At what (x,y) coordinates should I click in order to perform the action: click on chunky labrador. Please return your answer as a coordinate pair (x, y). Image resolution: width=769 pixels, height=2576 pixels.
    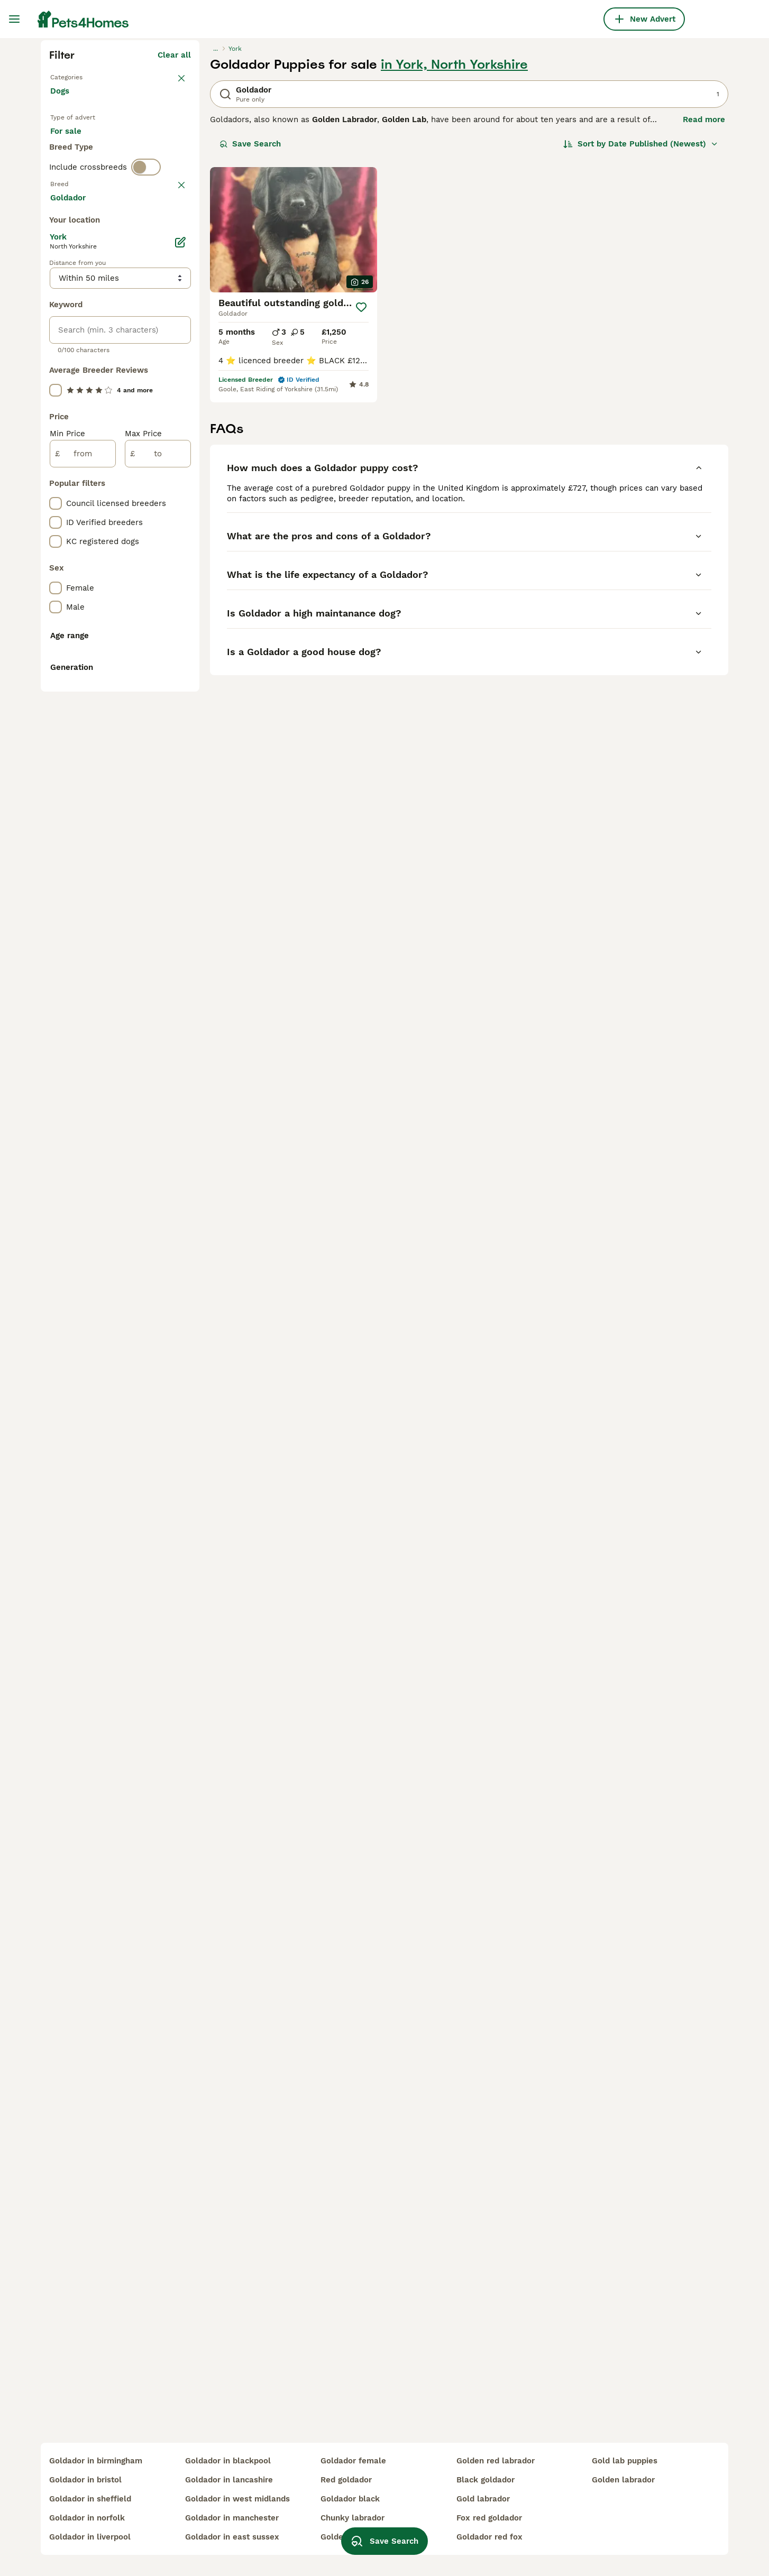
    Looking at the image, I should click on (353, 2518).